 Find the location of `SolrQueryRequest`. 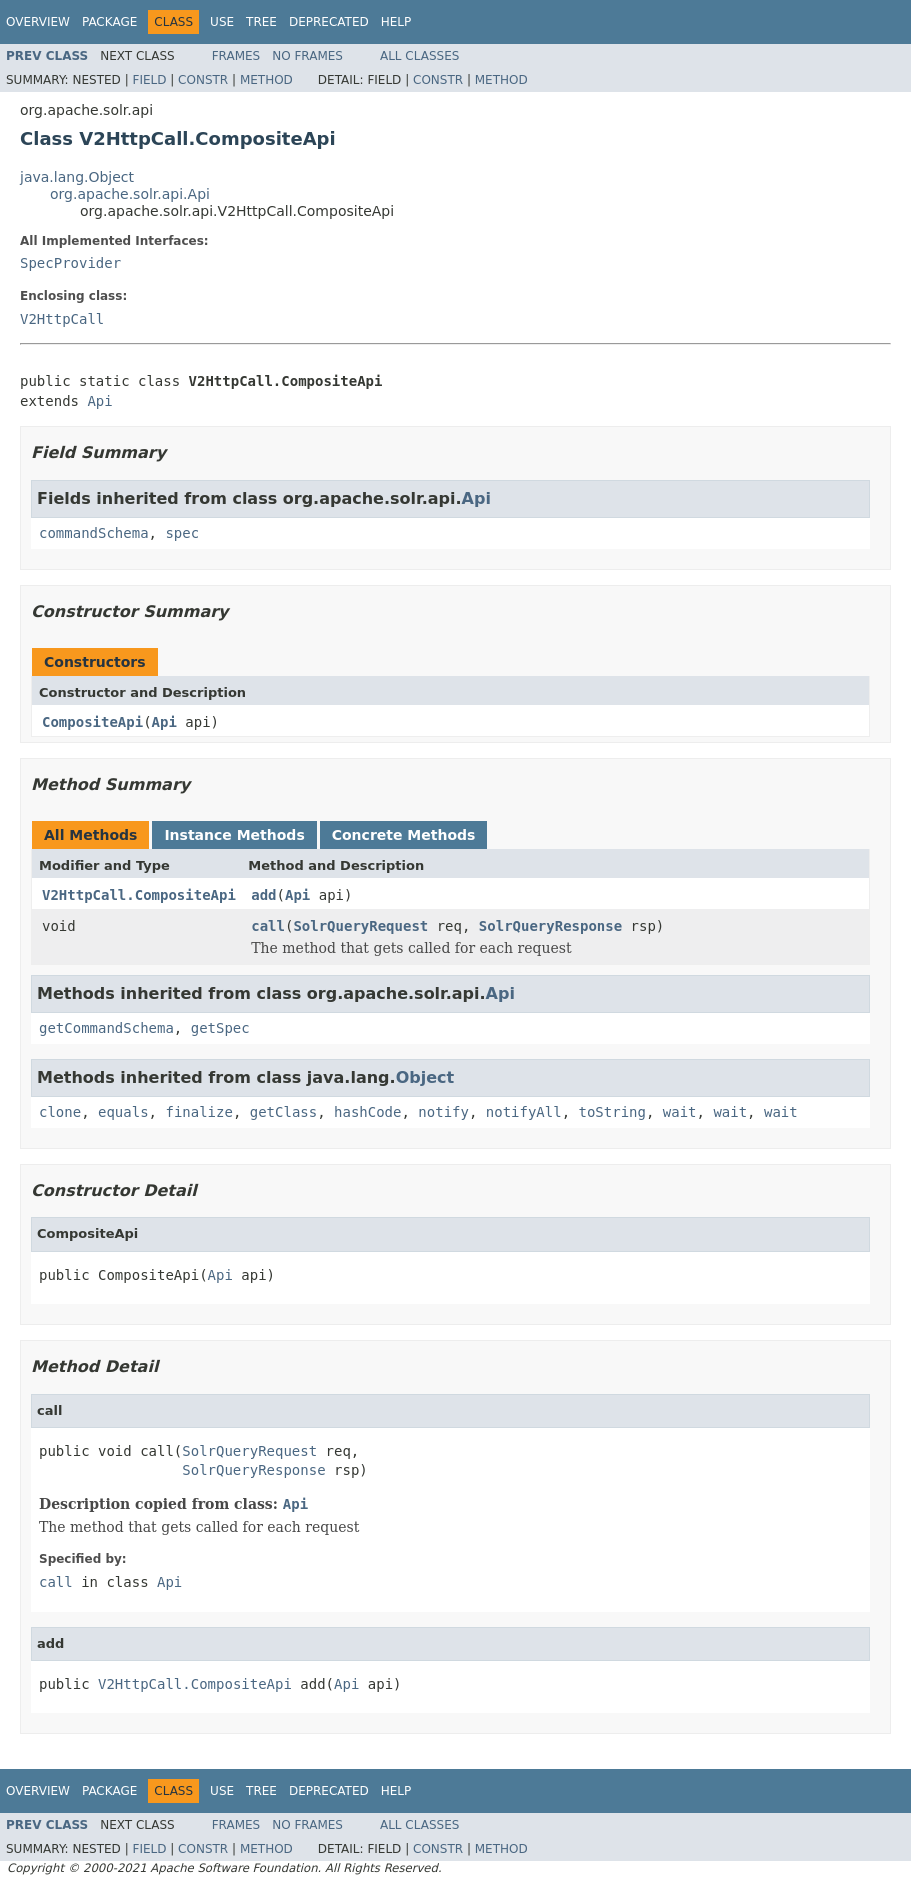

SolrQueryRequest is located at coordinates (360, 926).